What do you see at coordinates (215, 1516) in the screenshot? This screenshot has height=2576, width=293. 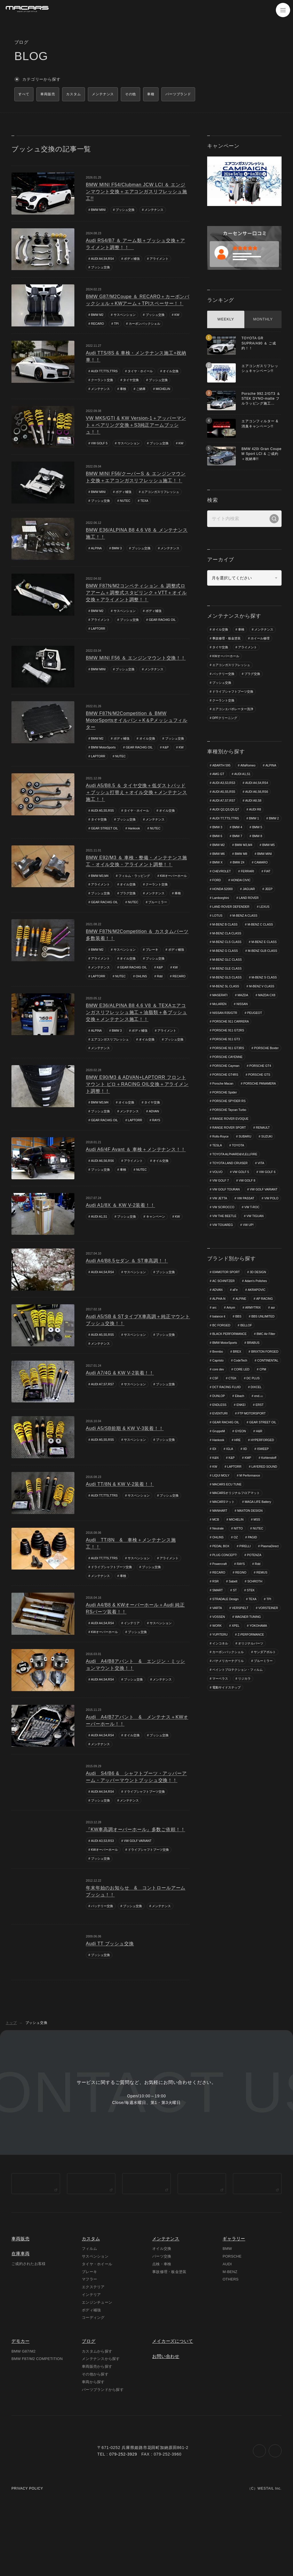 I see `K&N` at bounding box center [215, 1516].